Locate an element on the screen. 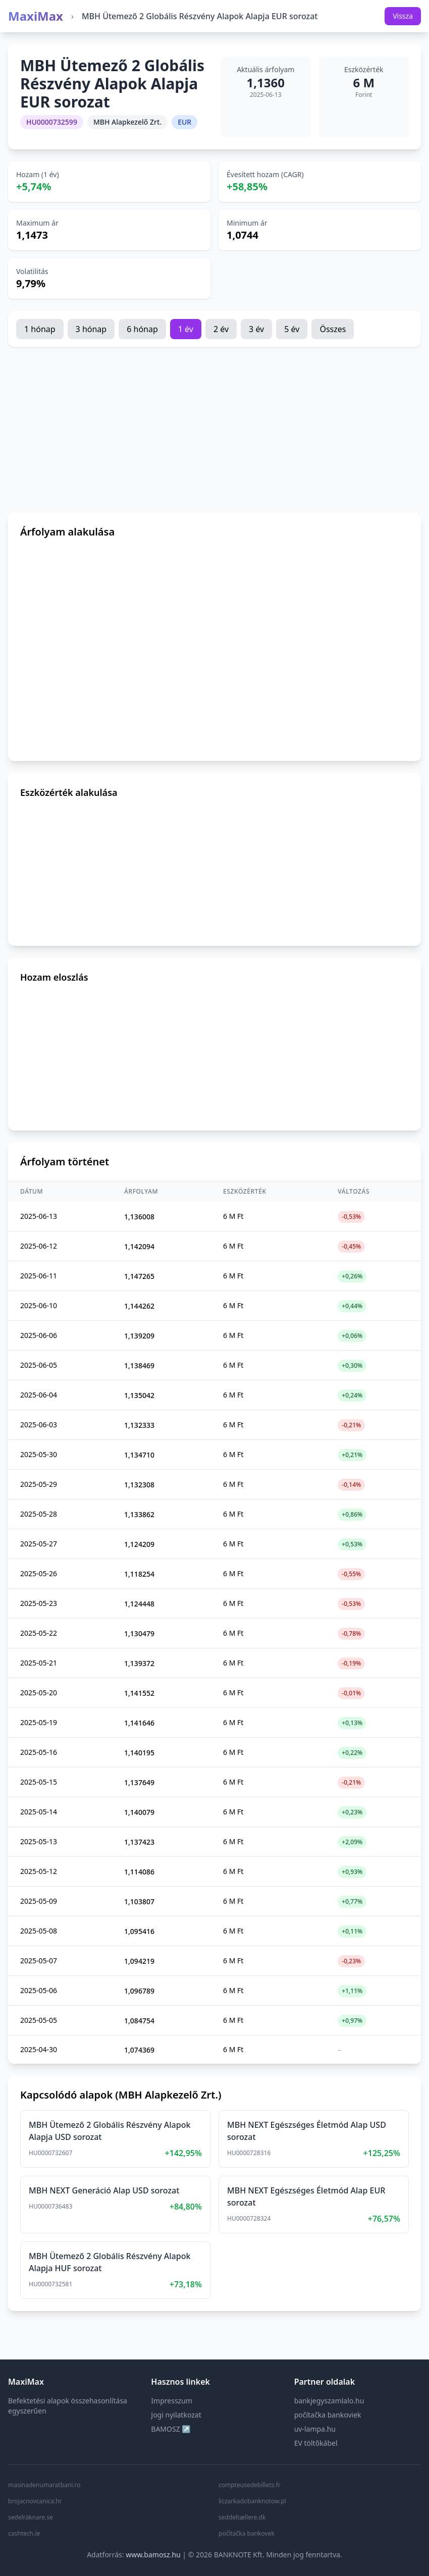 The image size is (429, 2576). Jogi nyilatkozat is located at coordinates (176, 2415).